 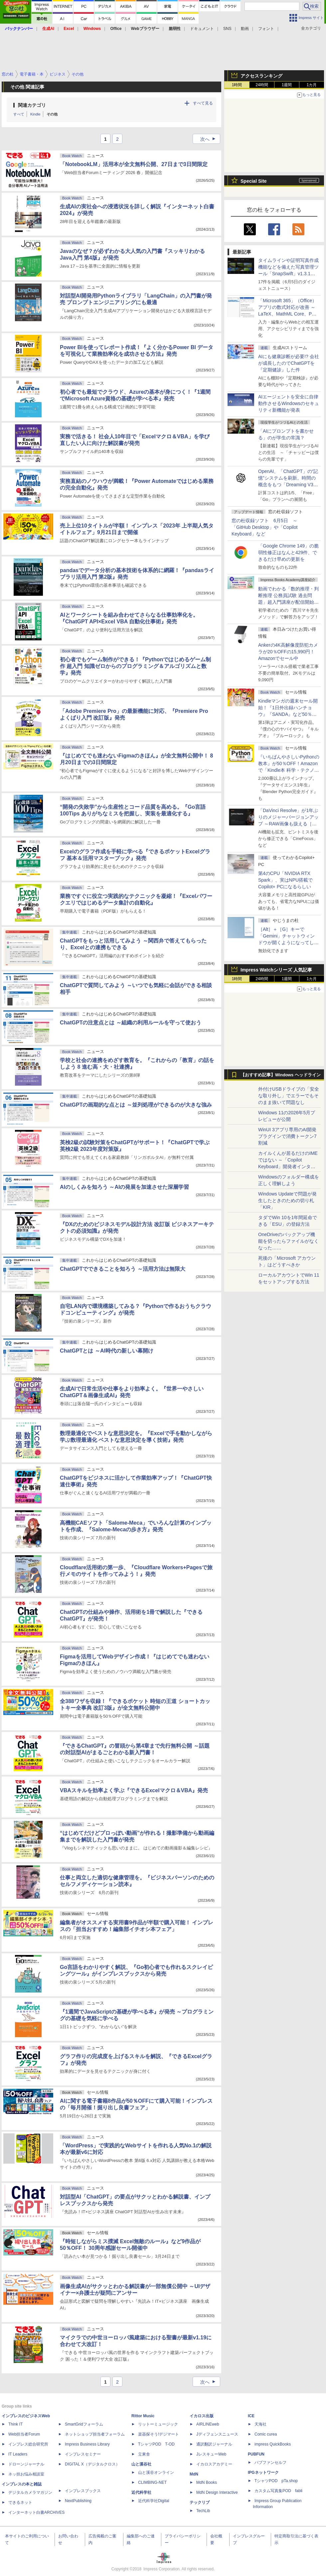 I want to click on 【おすすめ記事】Windows ヘッドライン, so click(x=281, y=1075).